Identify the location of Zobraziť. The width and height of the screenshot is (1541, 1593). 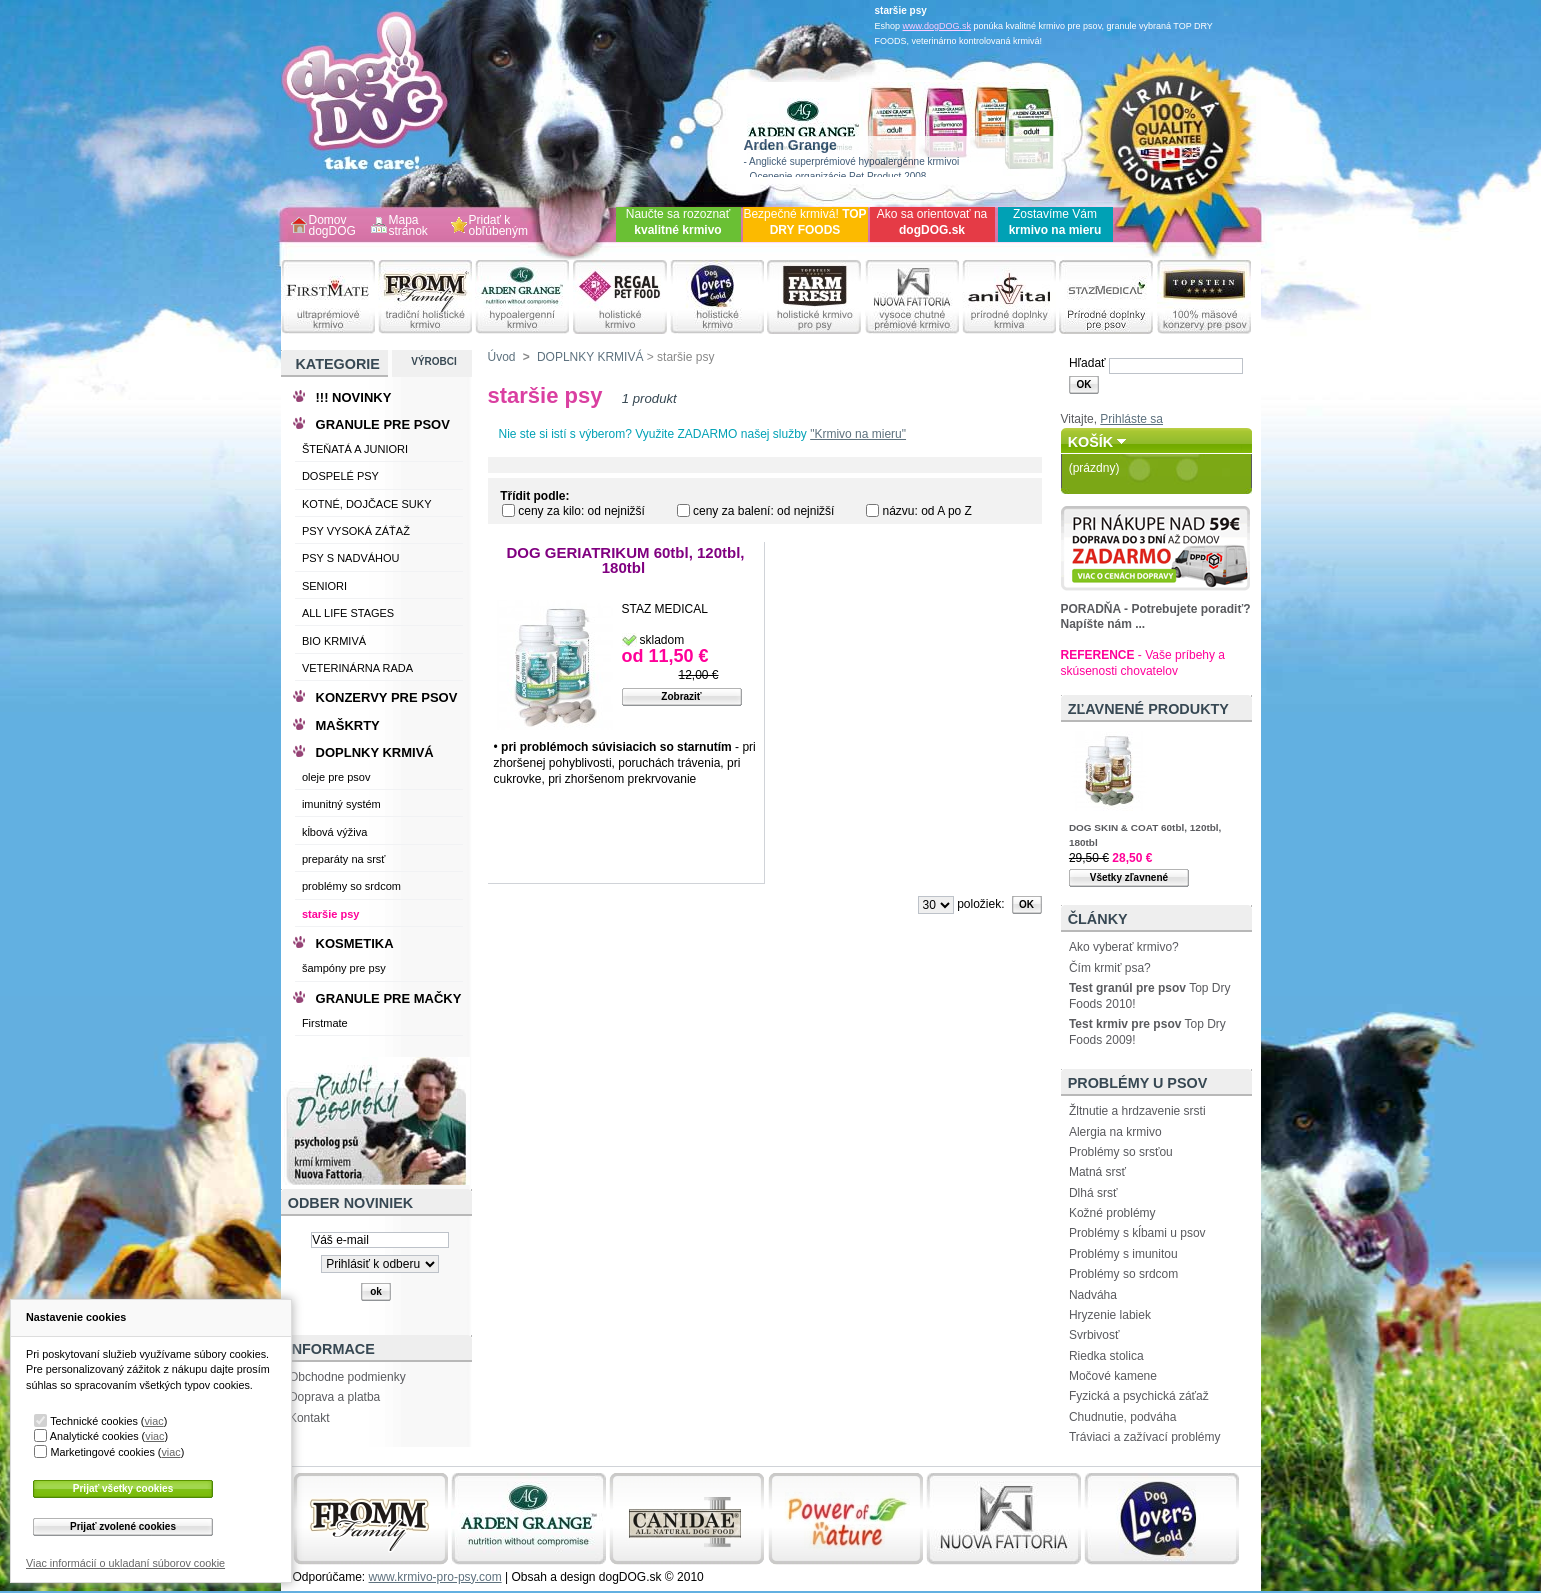
(681, 696).